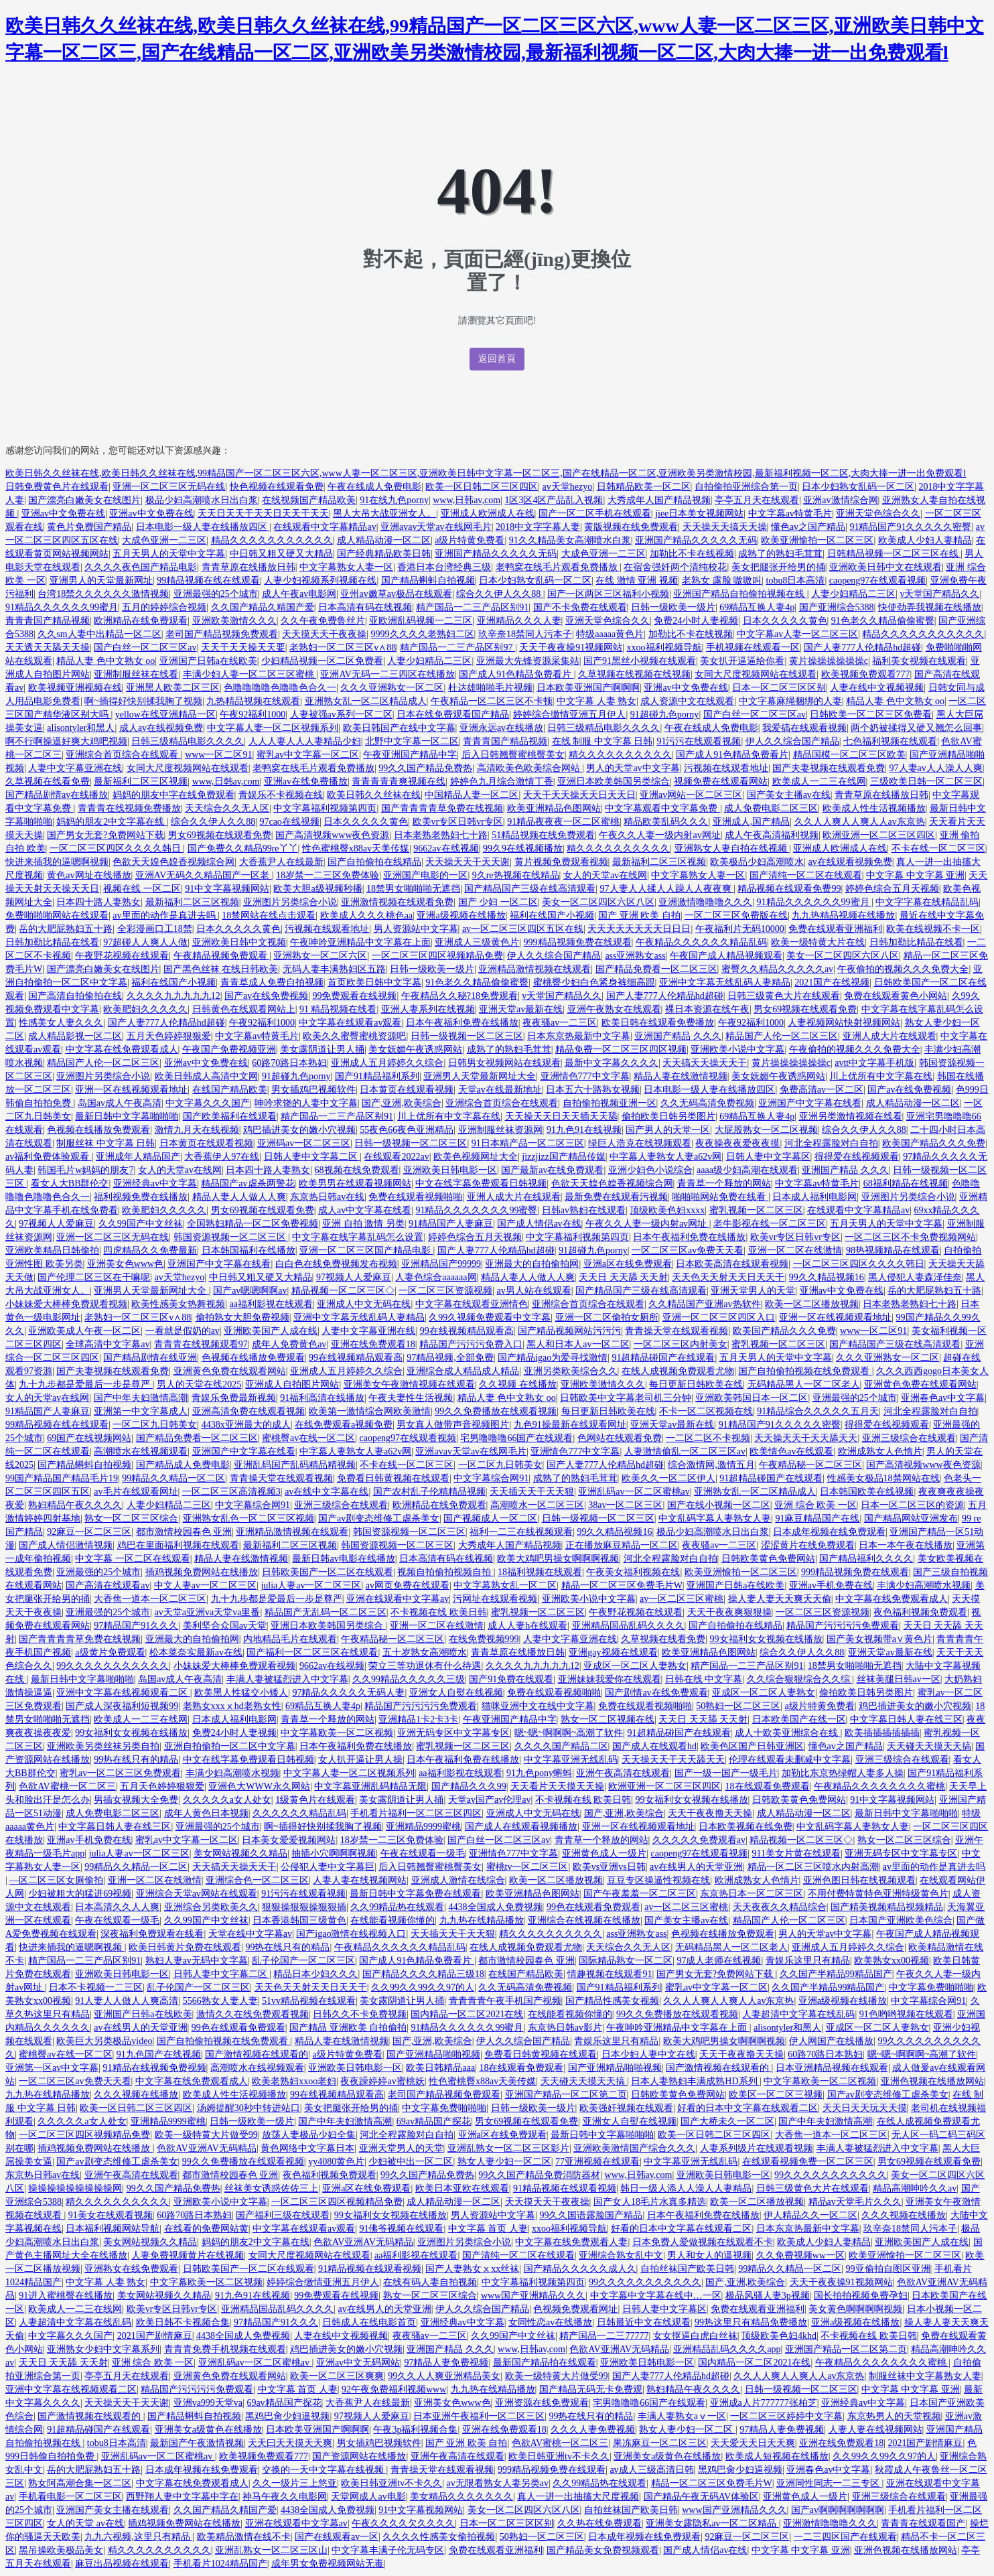 The height and width of the screenshot is (2576, 994). I want to click on 91精品国产91久久久久久密臀, so click(910, 527).